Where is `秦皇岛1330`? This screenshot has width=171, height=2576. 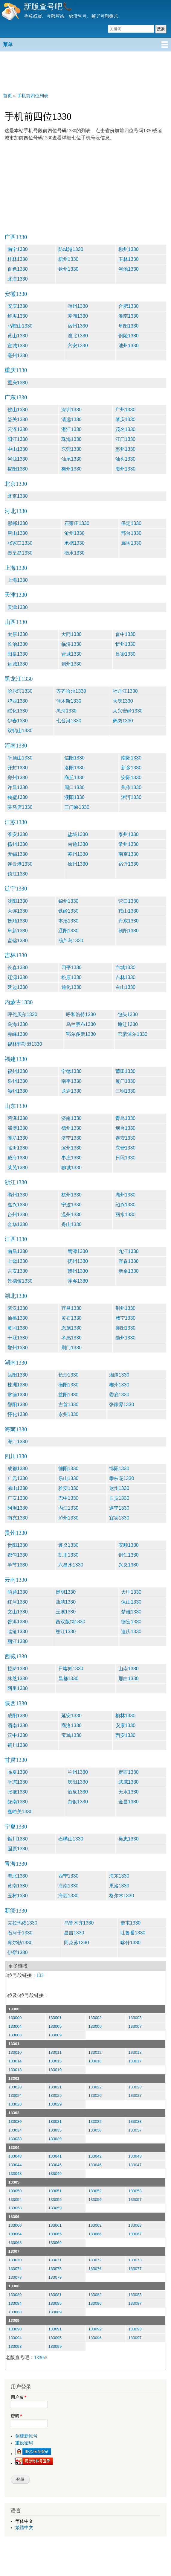 秦皇岛1330 is located at coordinates (20, 552).